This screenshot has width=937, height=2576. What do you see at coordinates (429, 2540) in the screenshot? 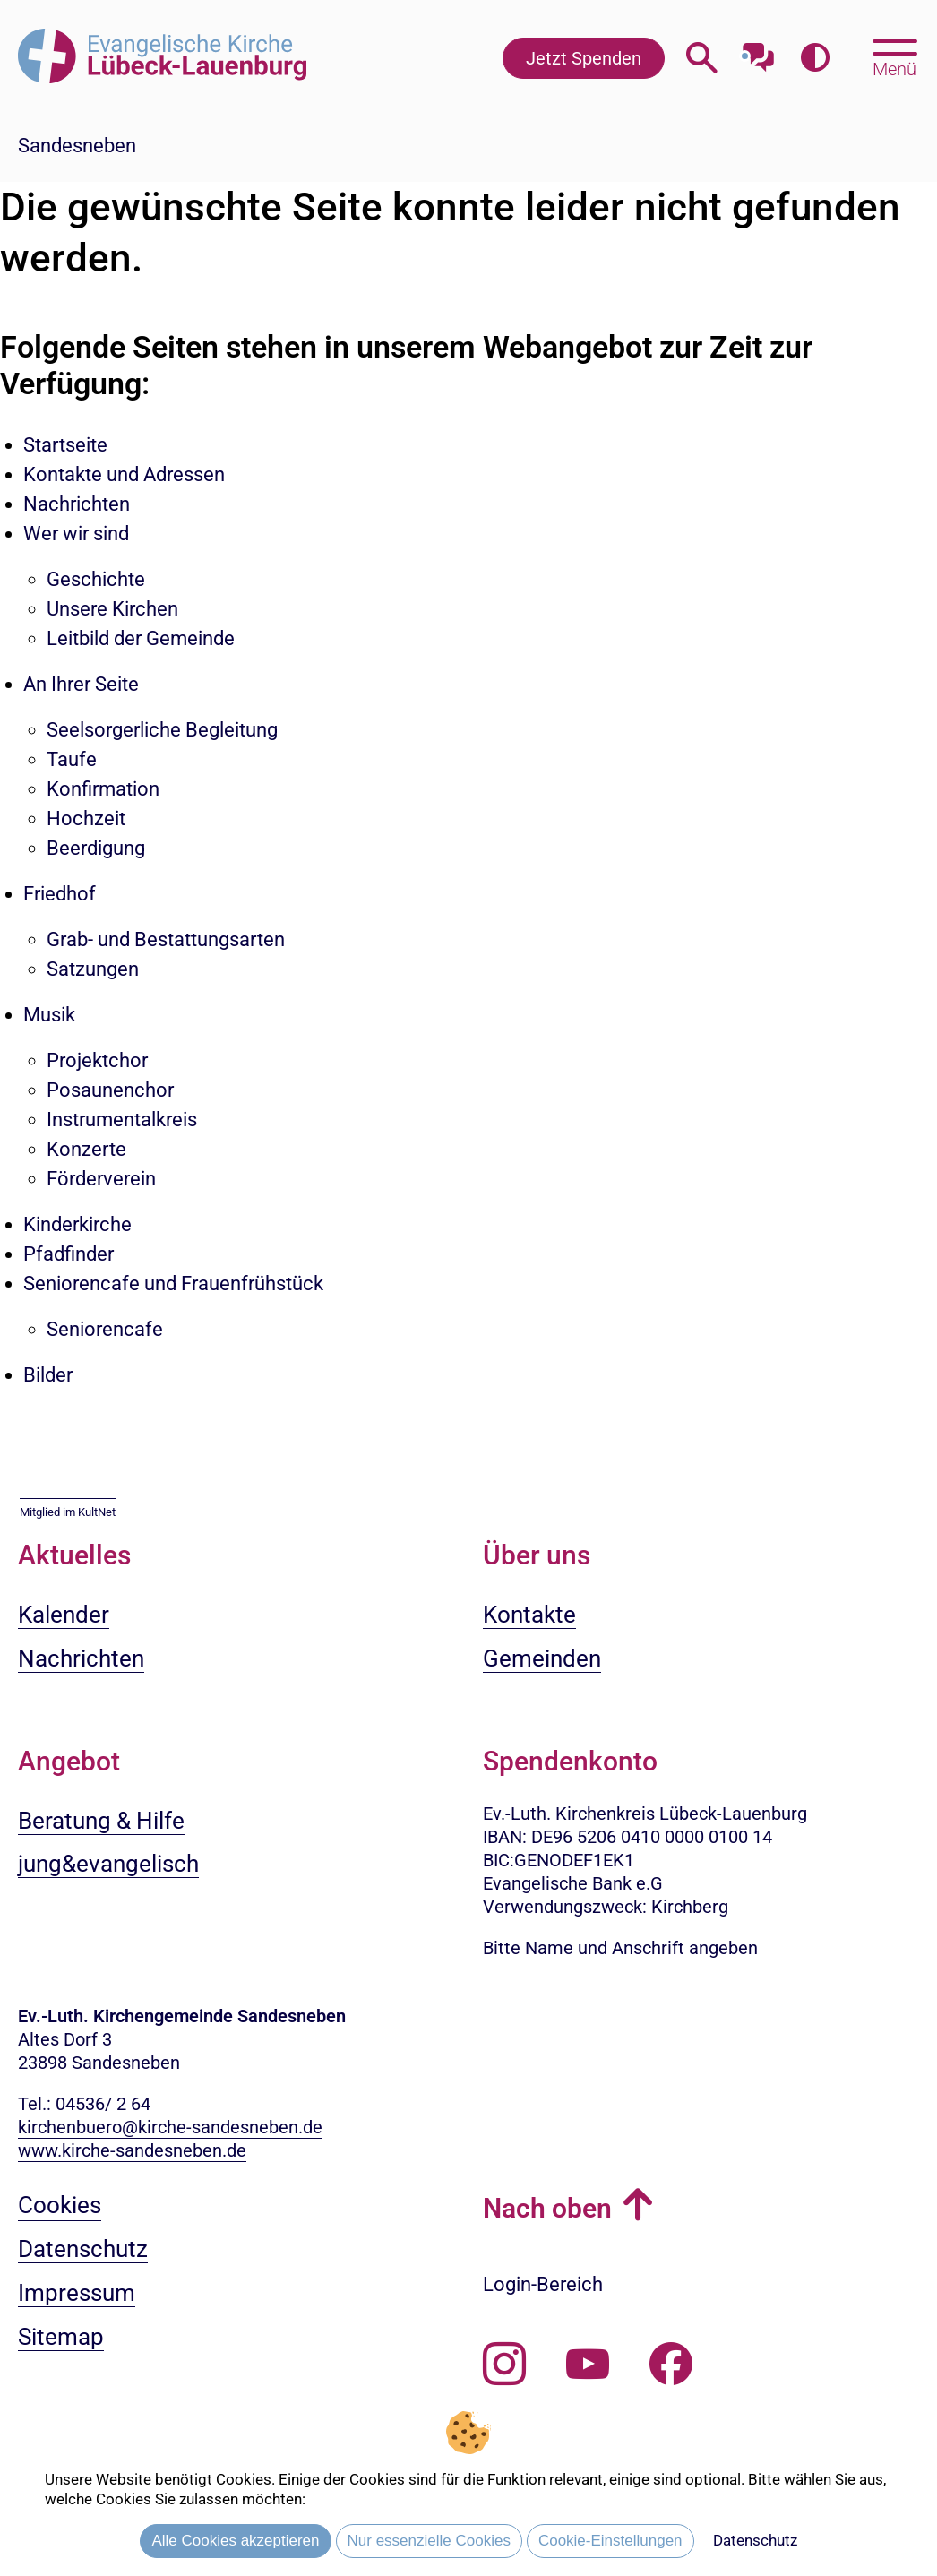
I see `Nur essenzielle Cookies` at bounding box center [429, 2540].